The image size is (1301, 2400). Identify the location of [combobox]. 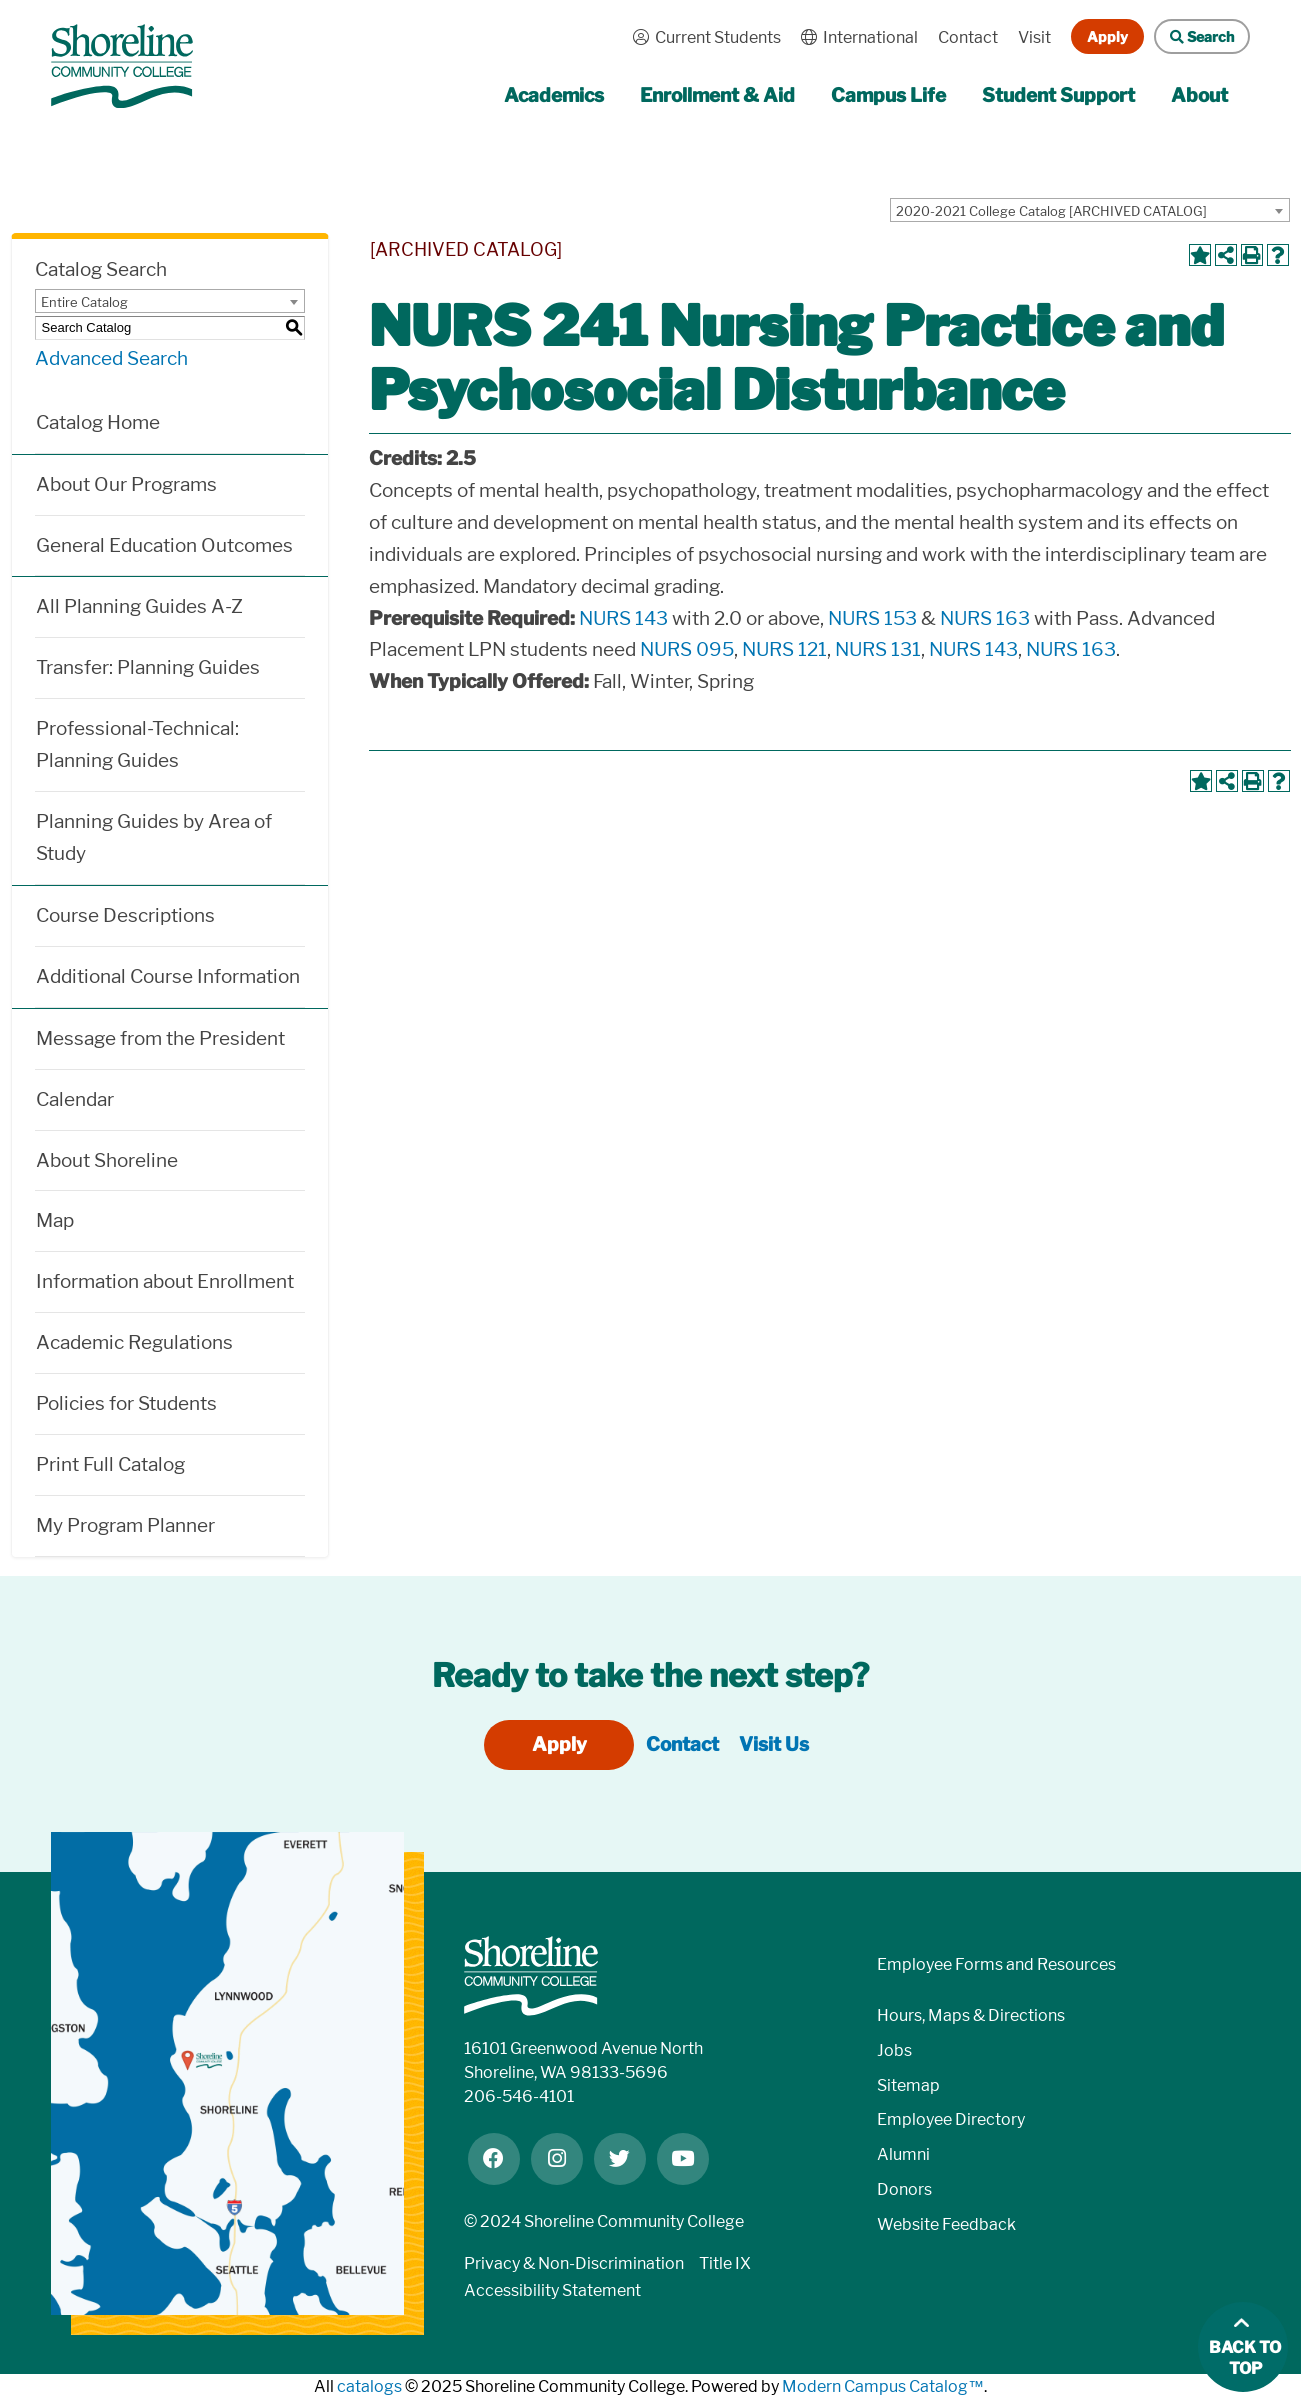
(1090, 210).